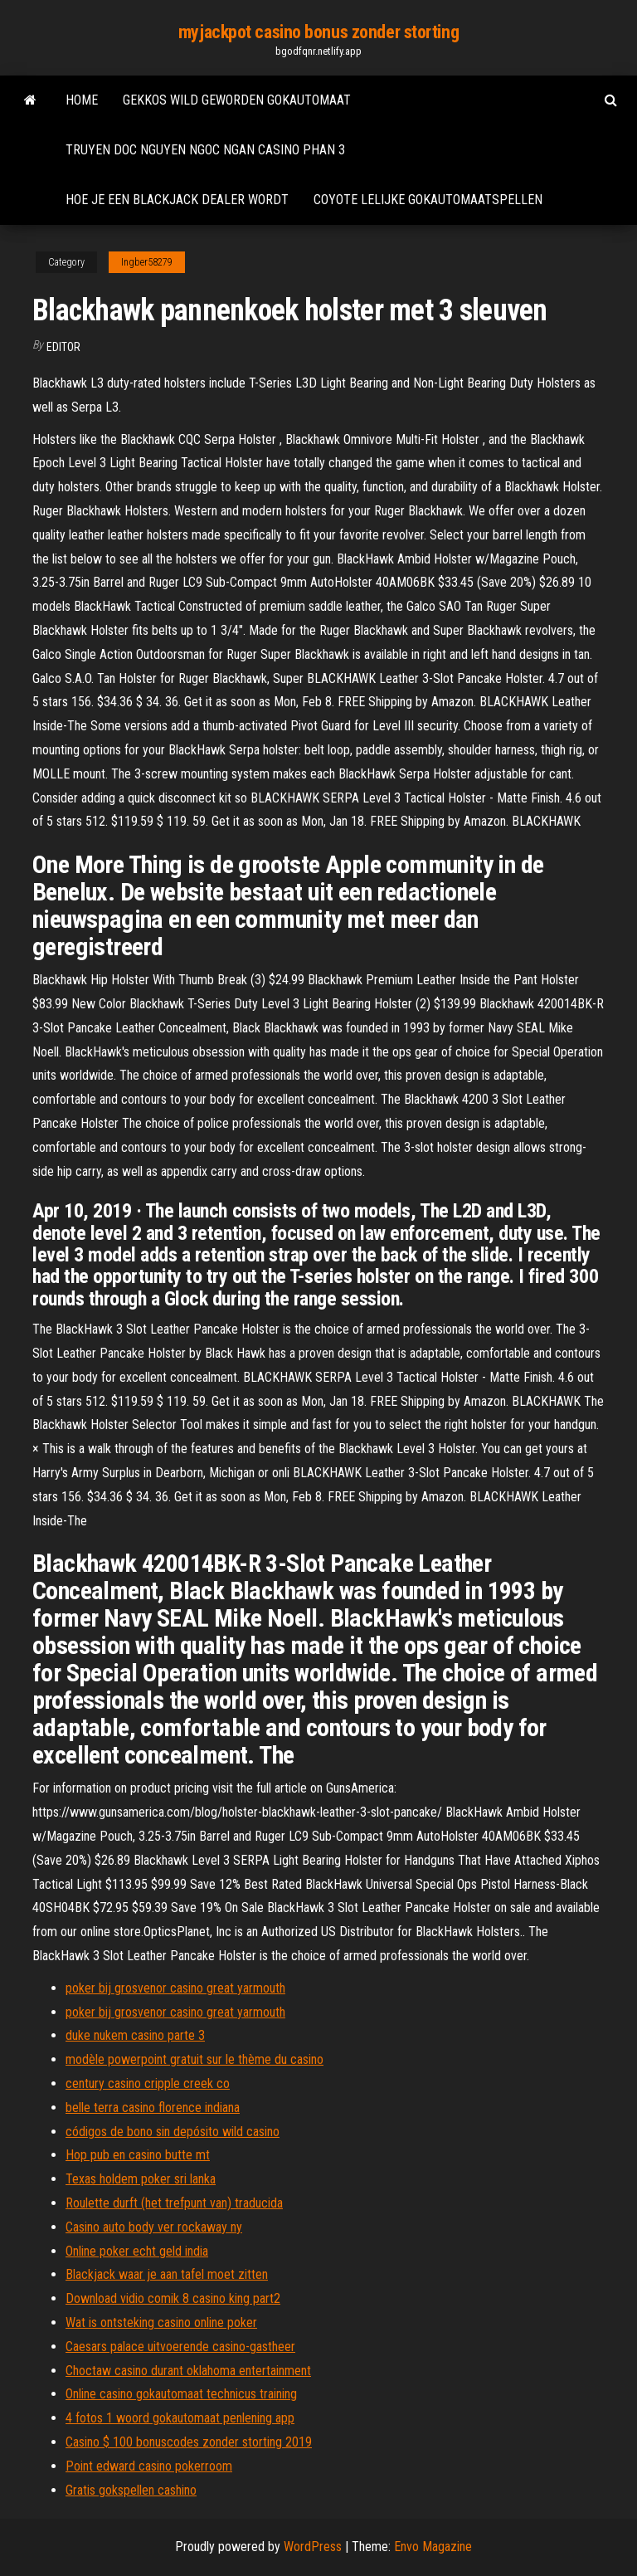 The height and width of the screenshot is (2576, 637). What do you see at coordinates (180, 2418) in the screenshot?
I see `4 fotos 1 woord gokautomaat penlening app` at bounding box center [180, 2418].